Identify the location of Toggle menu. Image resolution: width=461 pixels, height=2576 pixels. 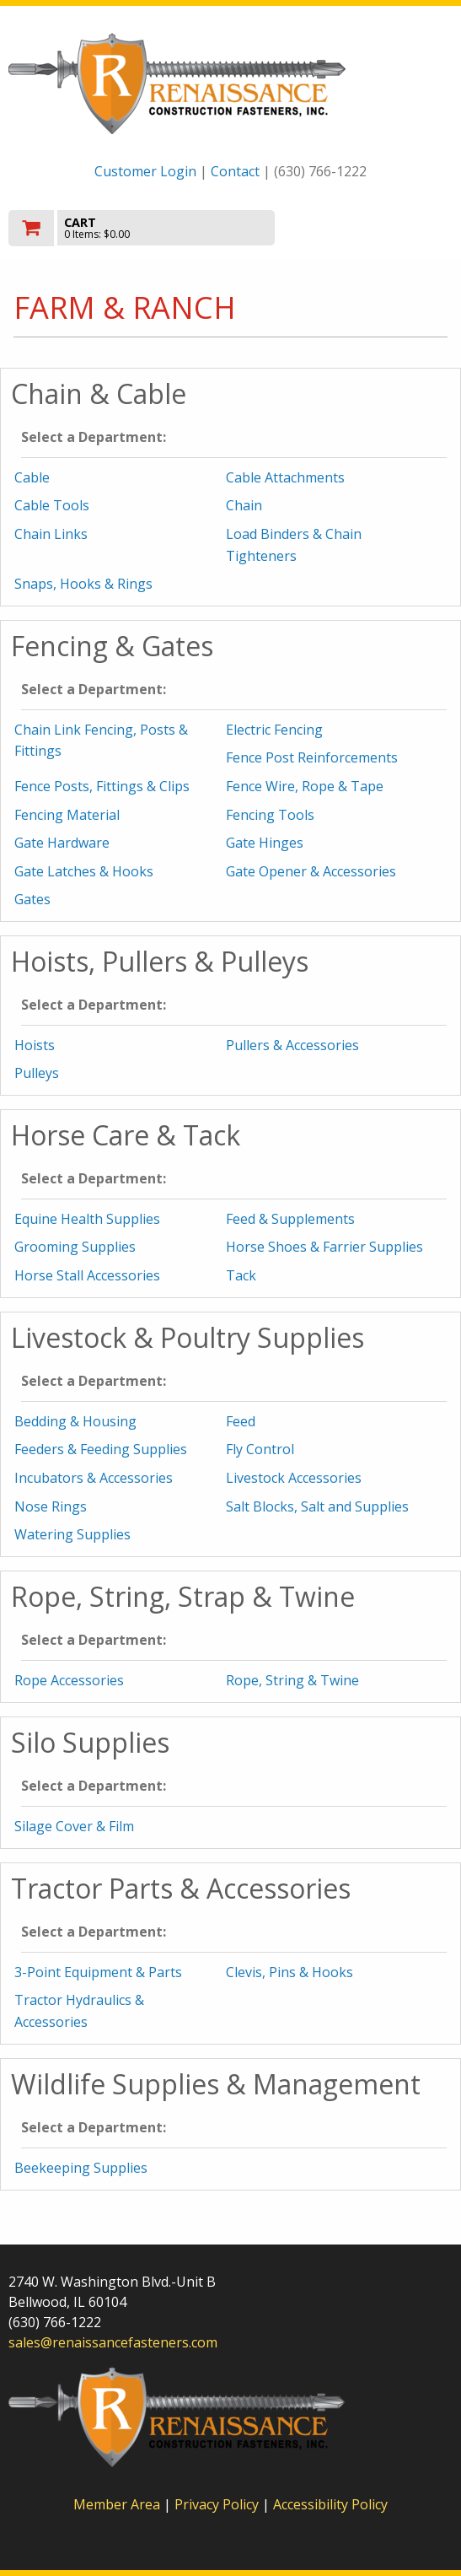
(386, 226).